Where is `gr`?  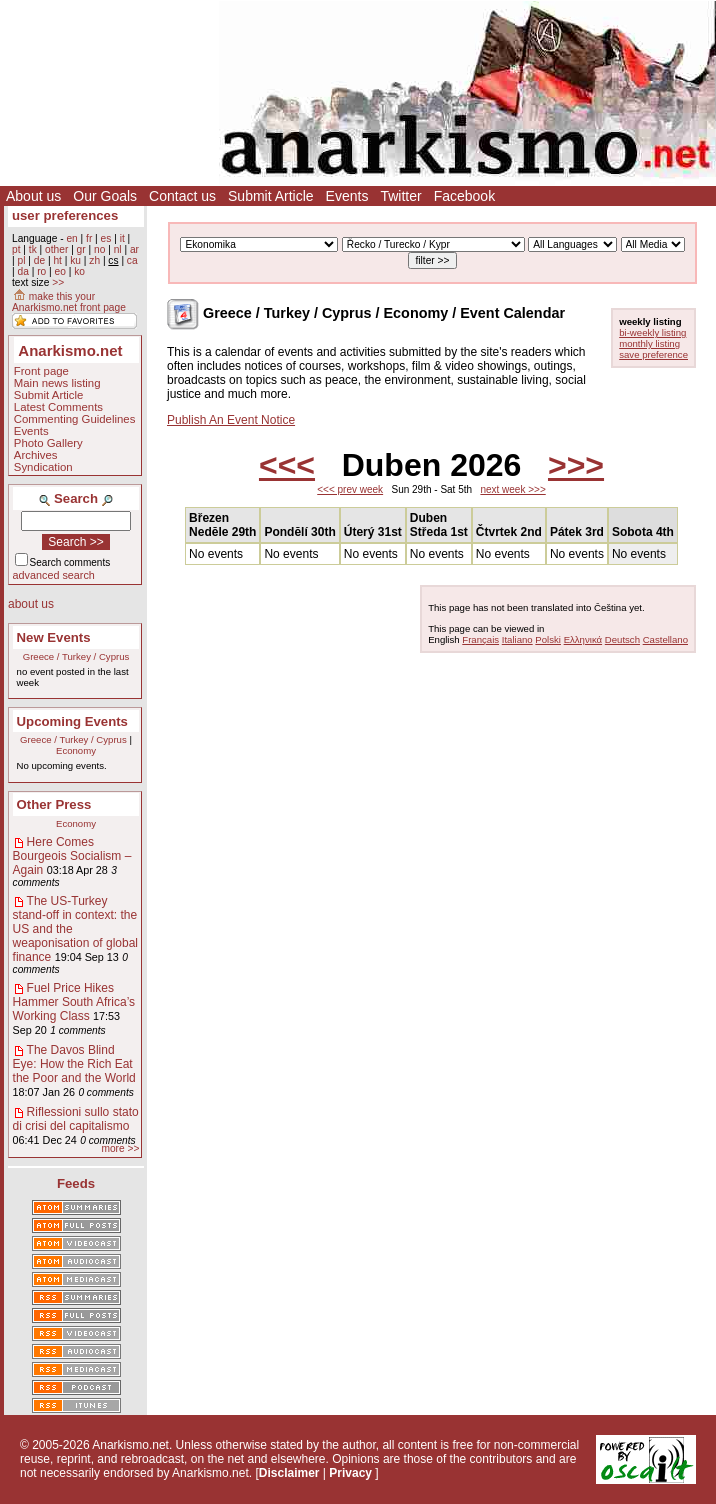 gr is located at coordinates (81, 249).